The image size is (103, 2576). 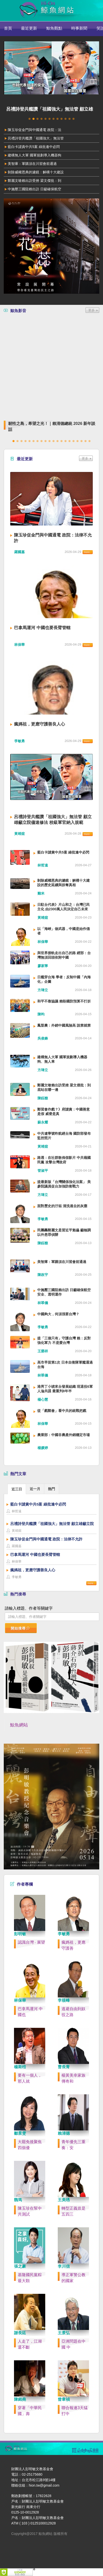 I want to click on 鄭麗文嗆賴出訪受挫 梁文傑批：到, so click(x=34, y=181).